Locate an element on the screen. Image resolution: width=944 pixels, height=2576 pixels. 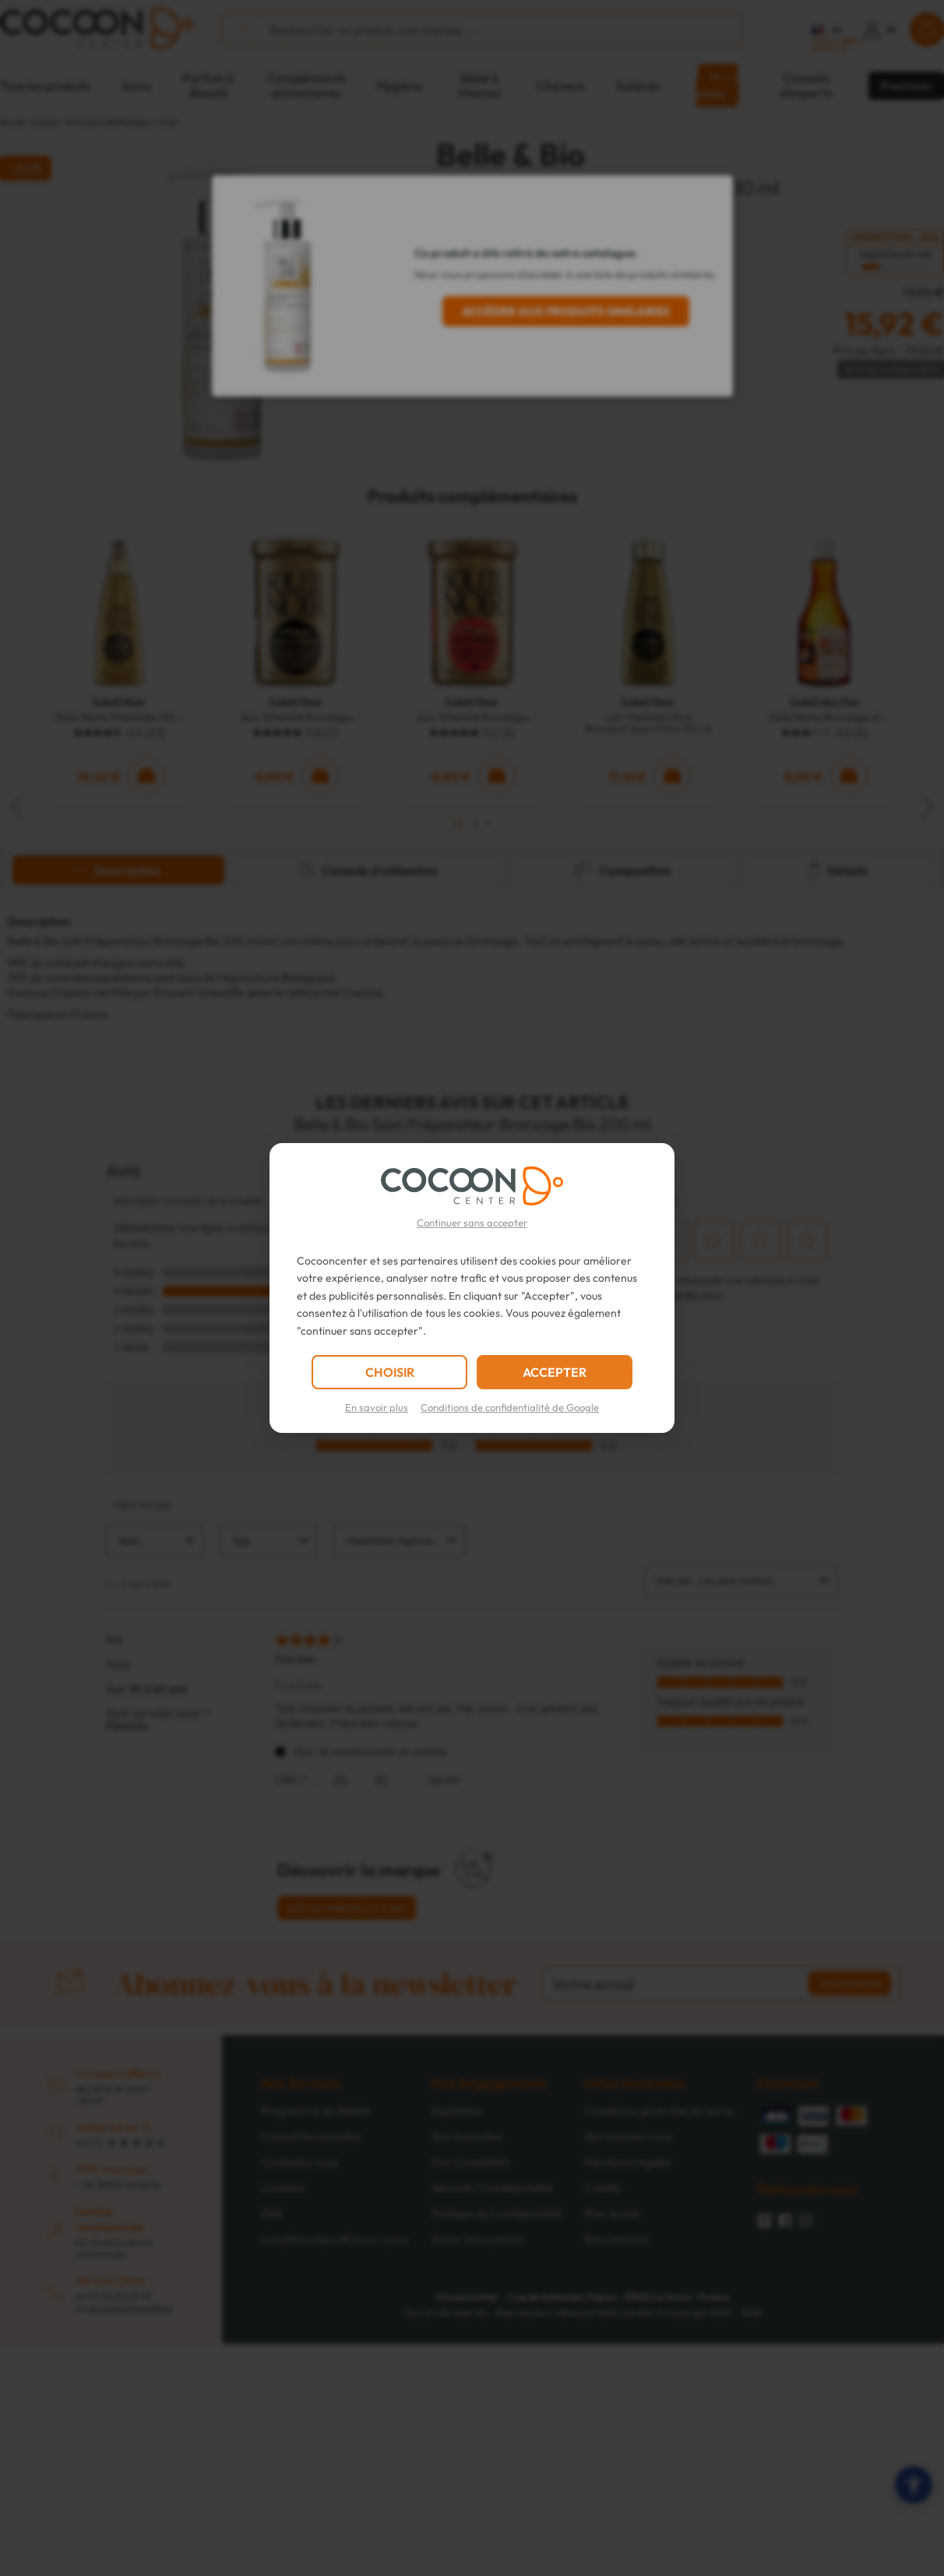
CHOISIR is located at coordinates (389, 1372).